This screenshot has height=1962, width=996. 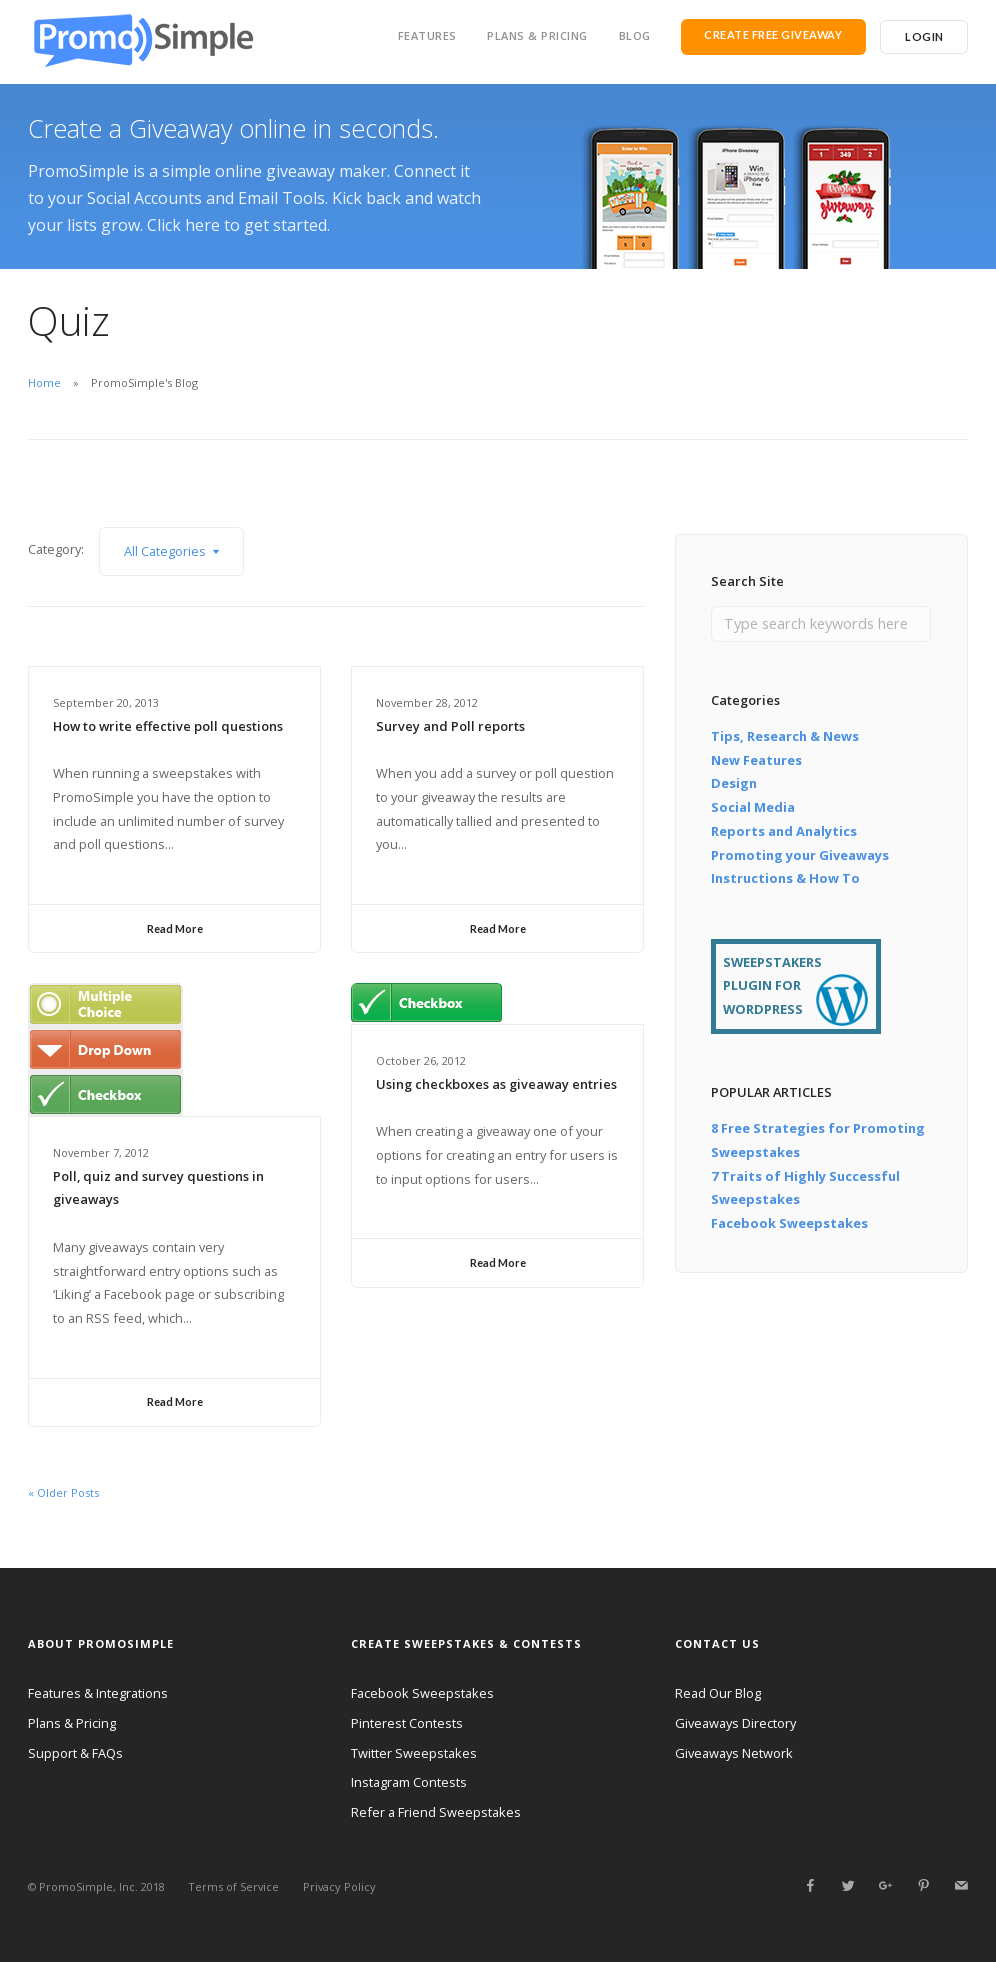 I want to click on Twitter Sweepstakes, so click(x=414, y=1753).